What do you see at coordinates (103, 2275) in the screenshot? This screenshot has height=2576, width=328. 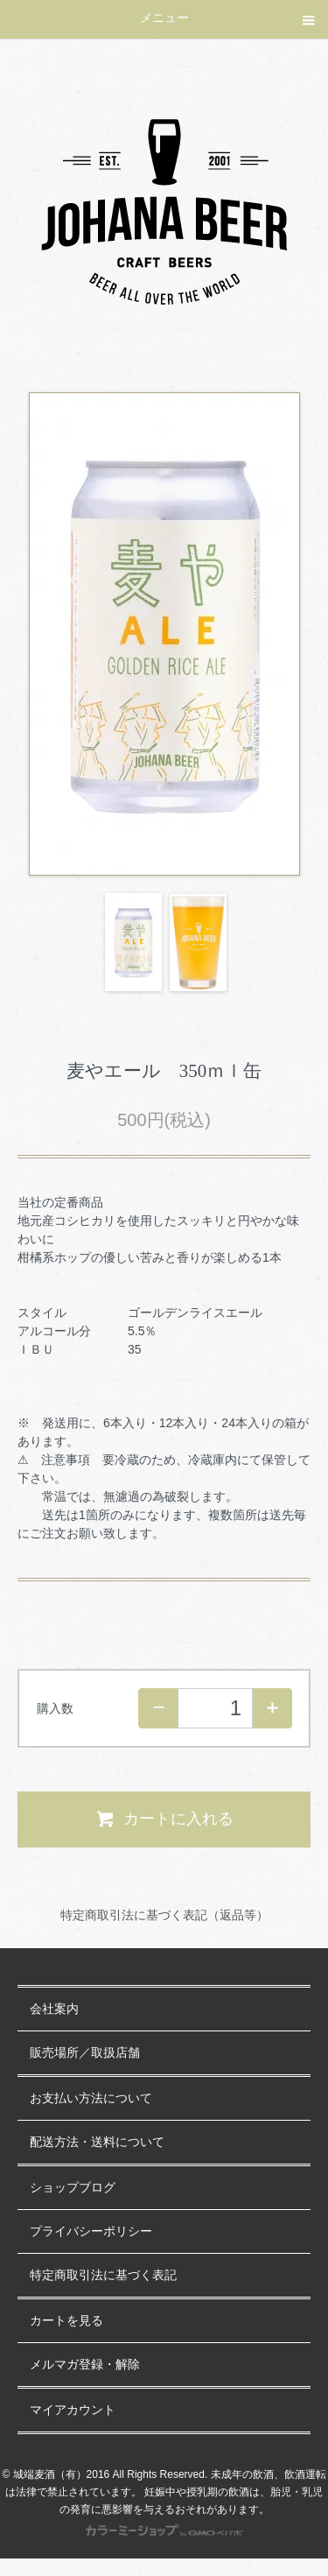 I see `特定商取引法に基づく表記` at bounding box center [103, 2275].